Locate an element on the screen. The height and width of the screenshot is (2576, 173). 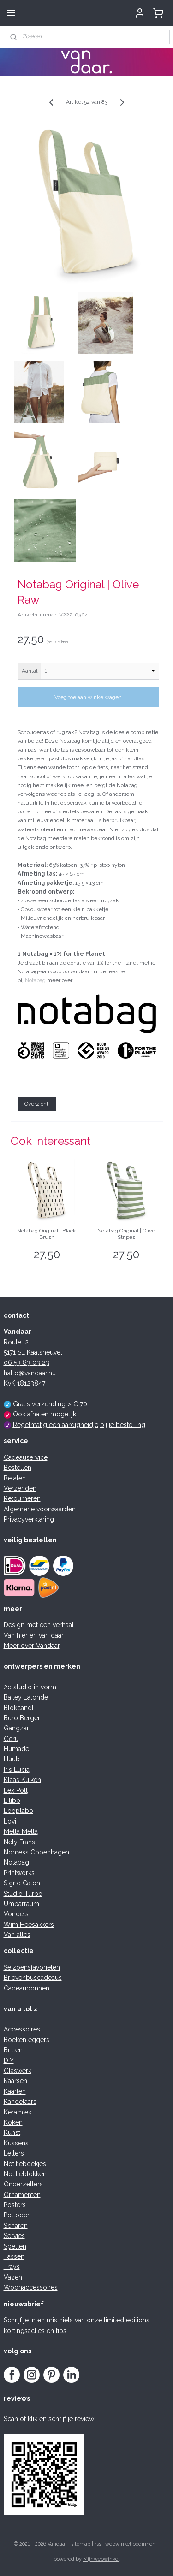
Servies is located at coordinates (14, 2235).